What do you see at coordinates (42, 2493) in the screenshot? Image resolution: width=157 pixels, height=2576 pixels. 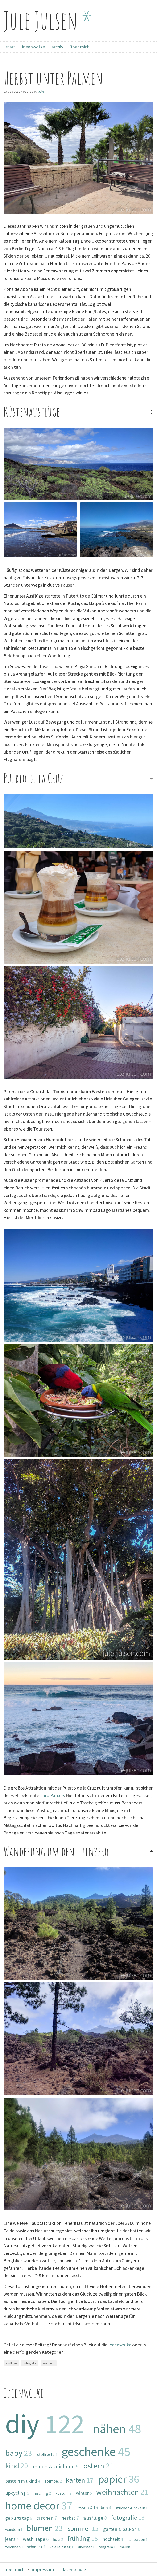 I see `fasching` at bounding box center [42, 2493].